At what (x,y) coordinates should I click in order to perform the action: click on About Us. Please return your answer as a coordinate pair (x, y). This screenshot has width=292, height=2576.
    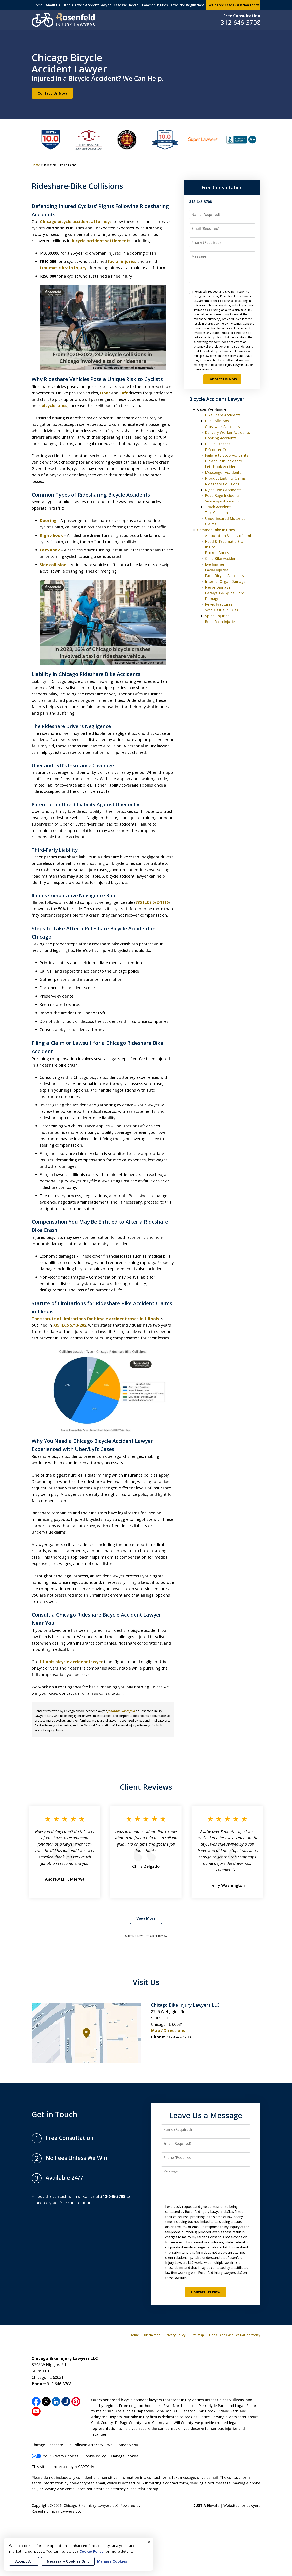
    Looking at the image, I should click on (53, 5).